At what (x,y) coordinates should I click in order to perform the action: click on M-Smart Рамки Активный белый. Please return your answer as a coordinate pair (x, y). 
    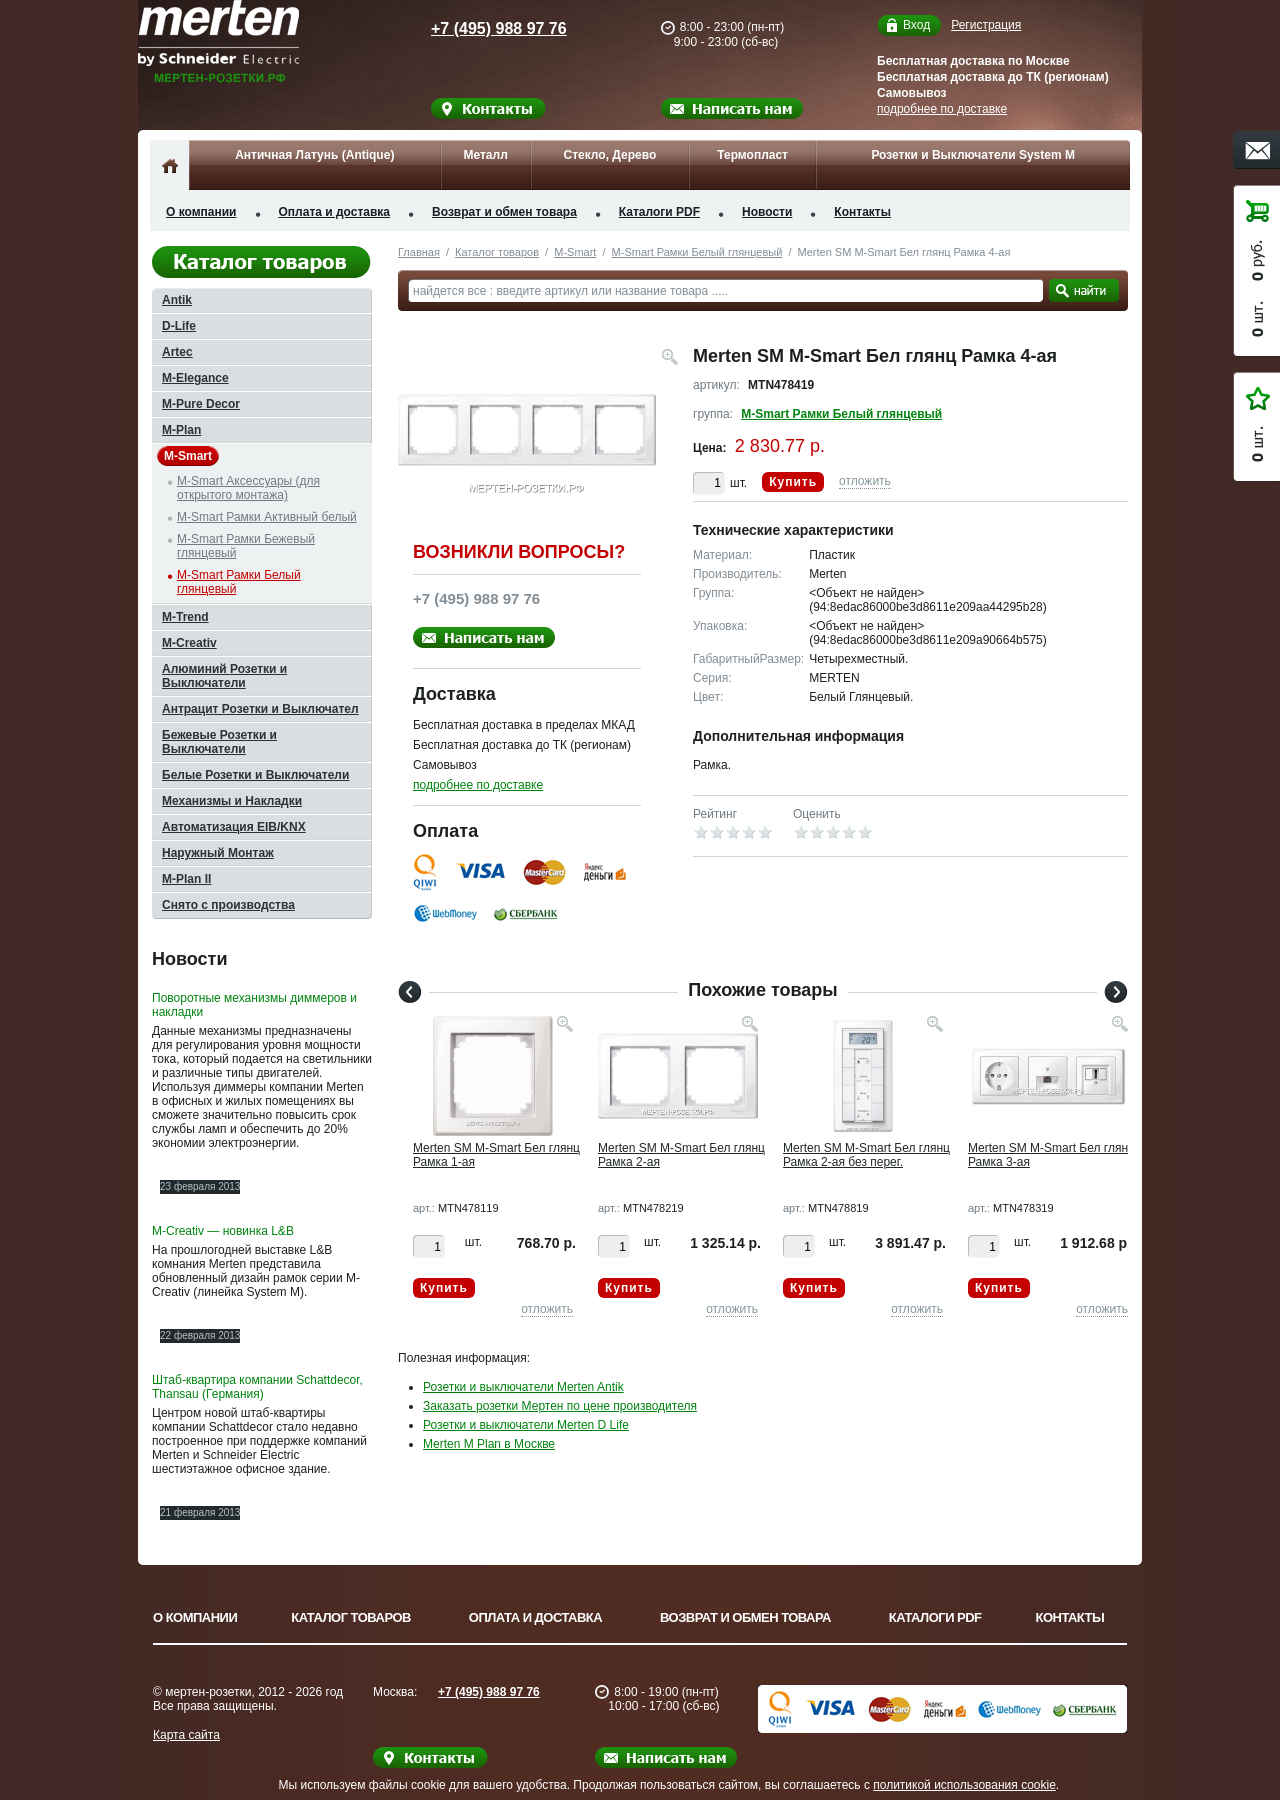
    Looking at the image, I should click on (267, 517).